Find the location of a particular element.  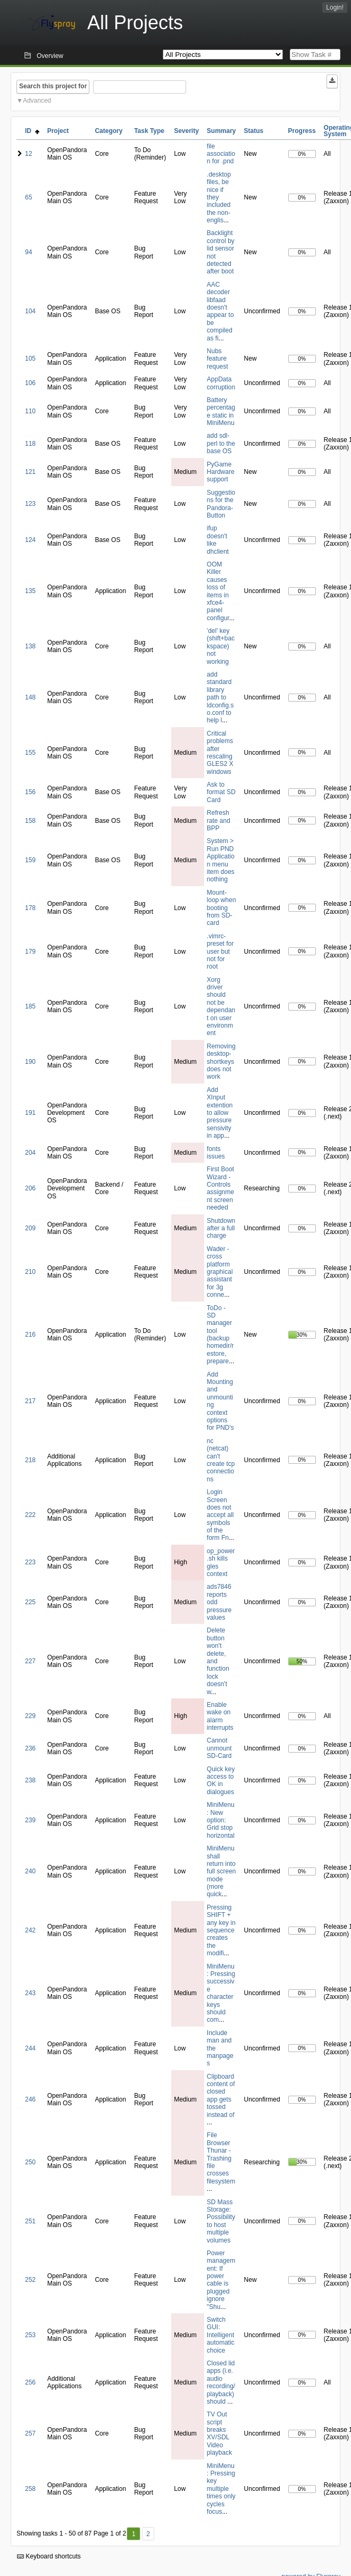

Progress is located at coordinates (302, 131).